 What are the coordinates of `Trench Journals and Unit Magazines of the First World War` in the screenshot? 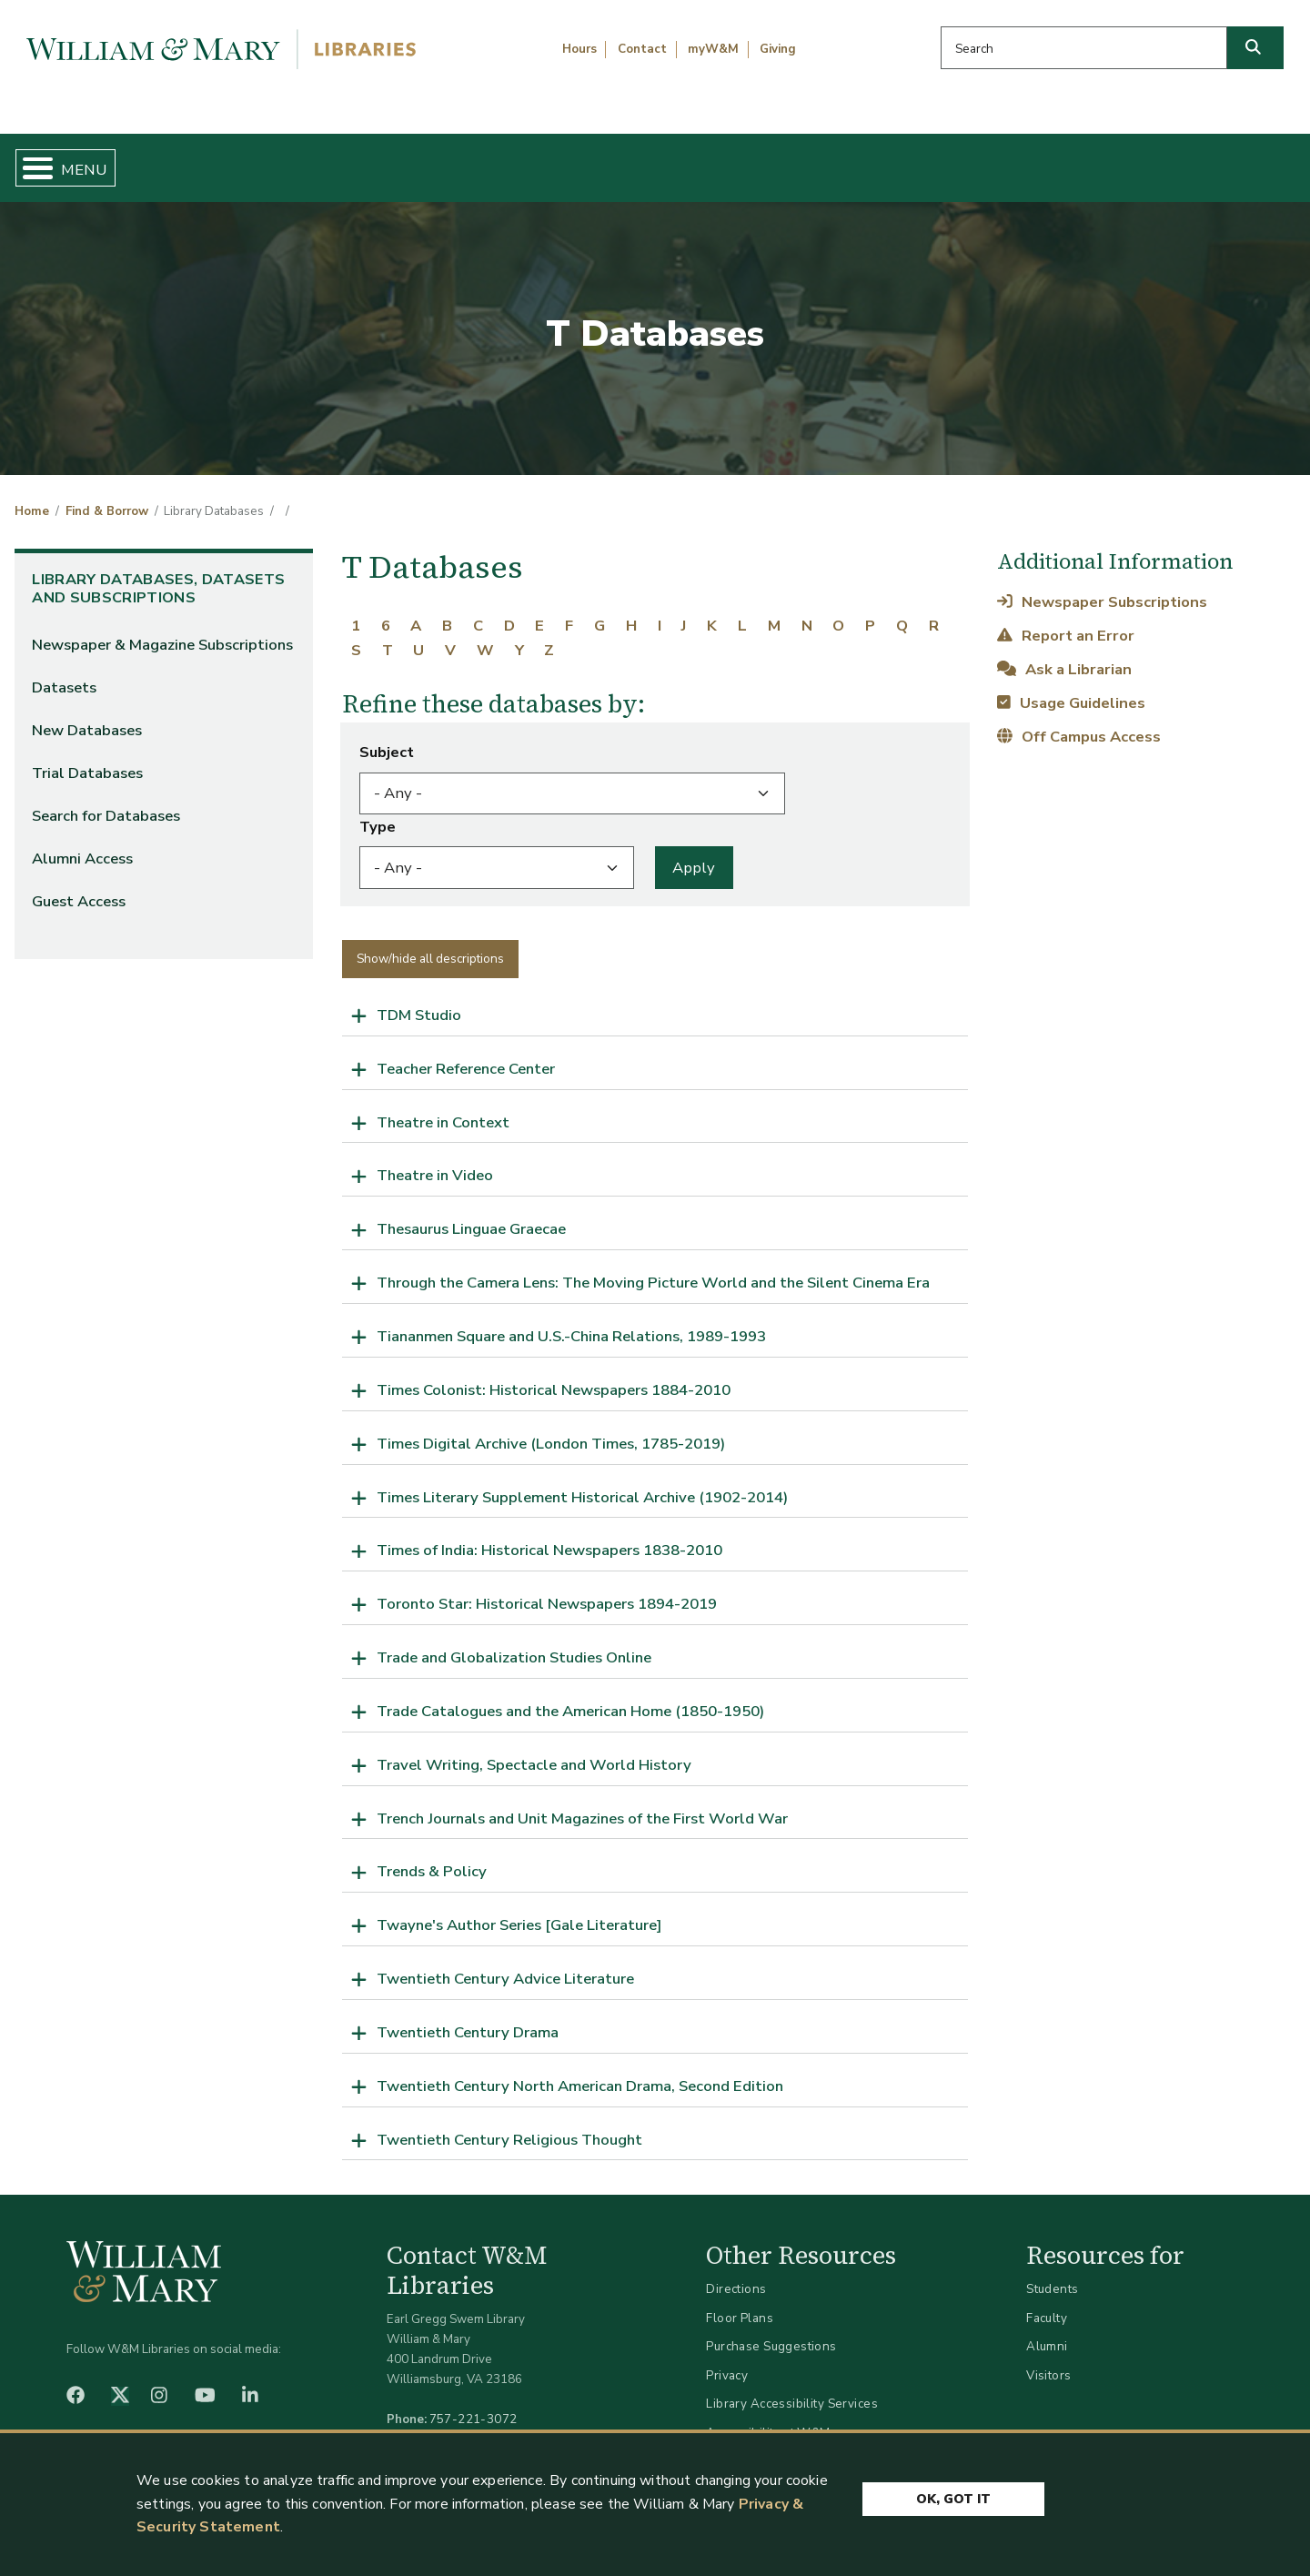 It's located at (582, 1803).